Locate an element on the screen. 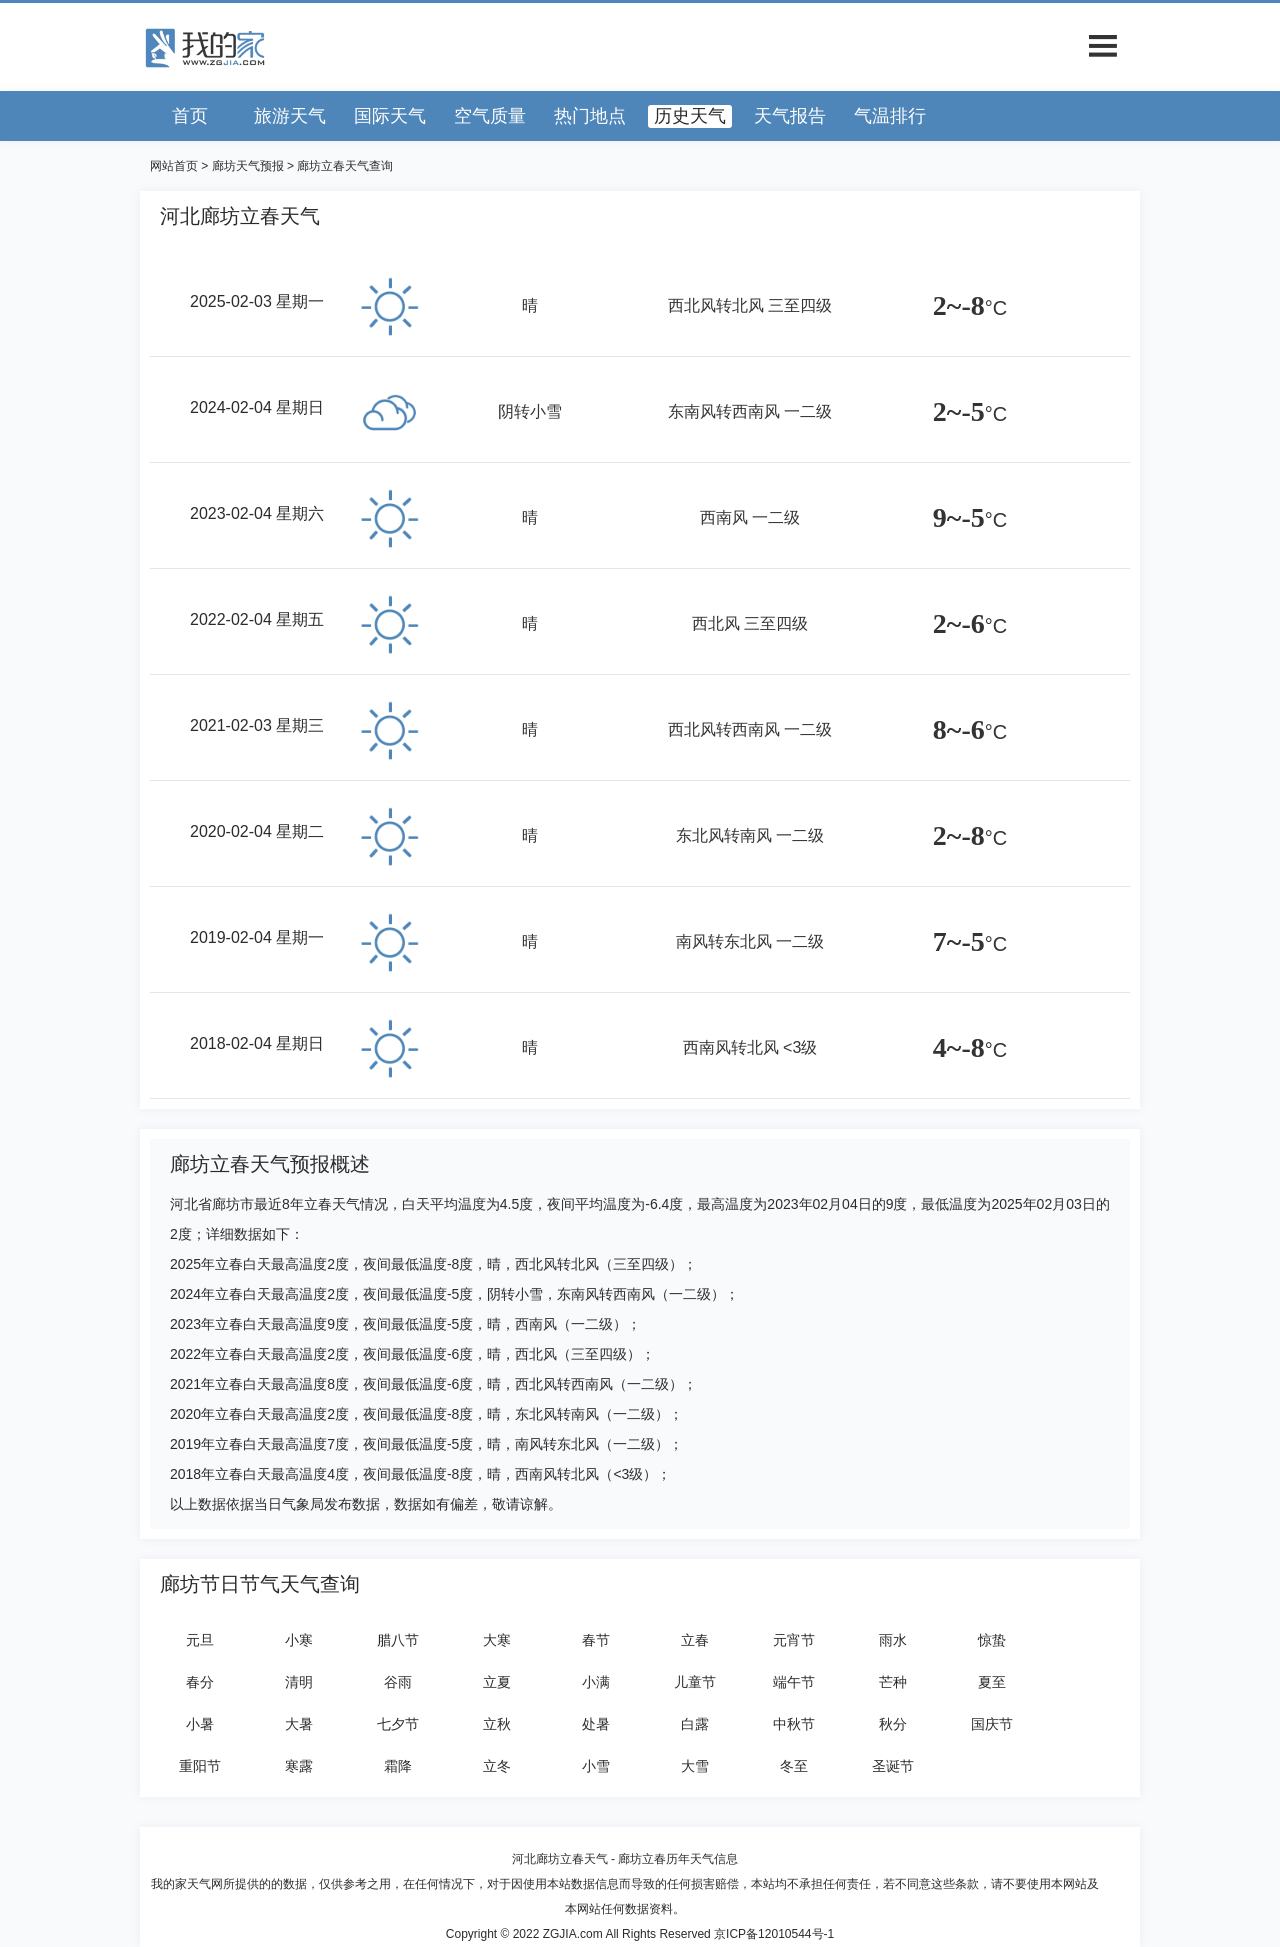 This screenshot has width=1280, height=1947. 惊蛰 is located at coordinates (992, 1640).